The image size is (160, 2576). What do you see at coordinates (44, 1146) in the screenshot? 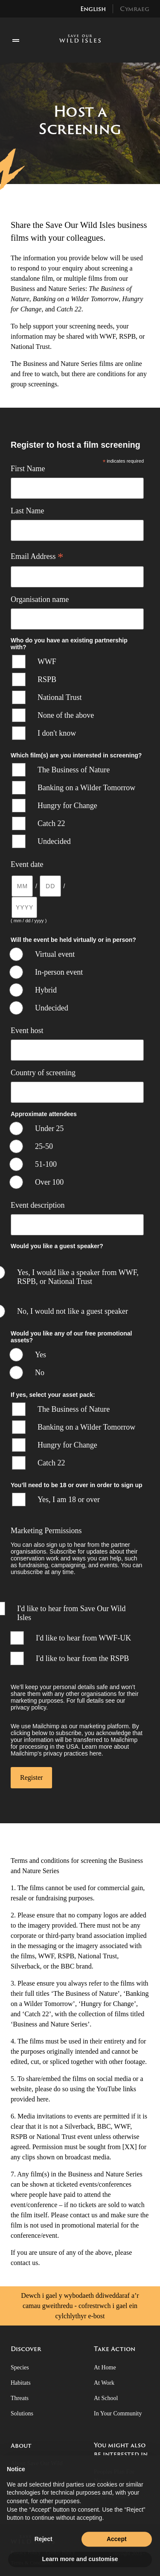
I see `25-50` at bounding box center [44, 1146].